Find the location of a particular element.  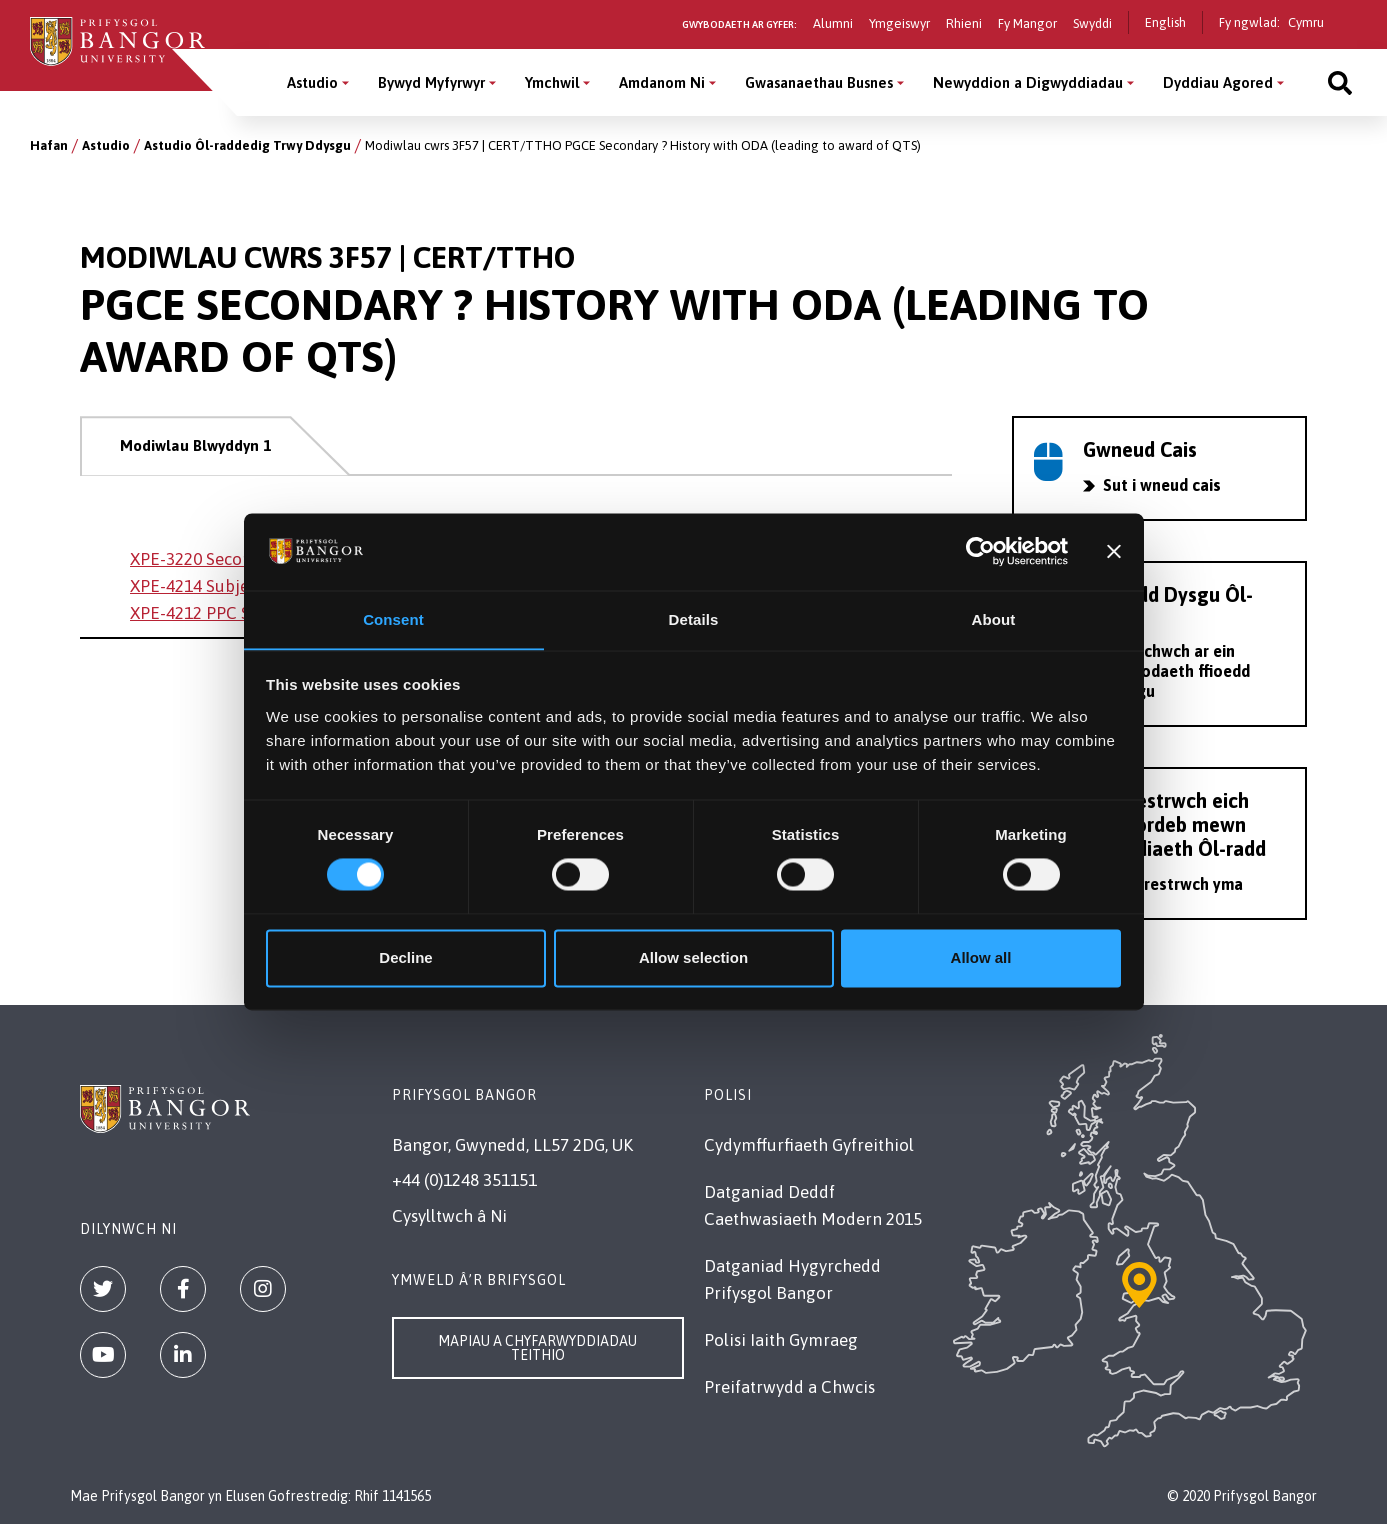

English is located at coordinates (1165, 22).